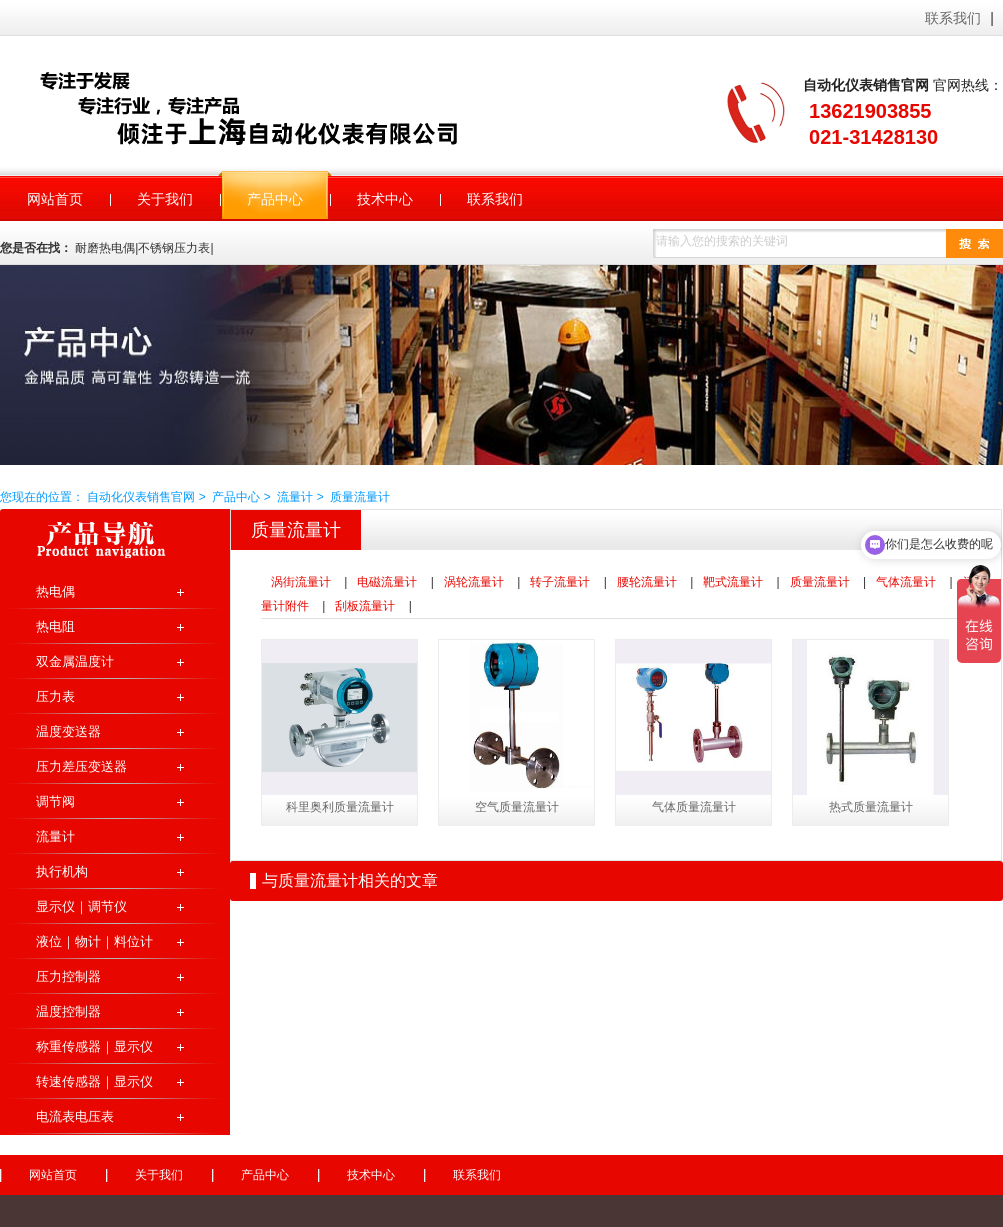 This screenshot has height=1227, width=1003. Describe the element at coordinates (75, 1116) in the screenshot. I see `电流表电压表` at that location.